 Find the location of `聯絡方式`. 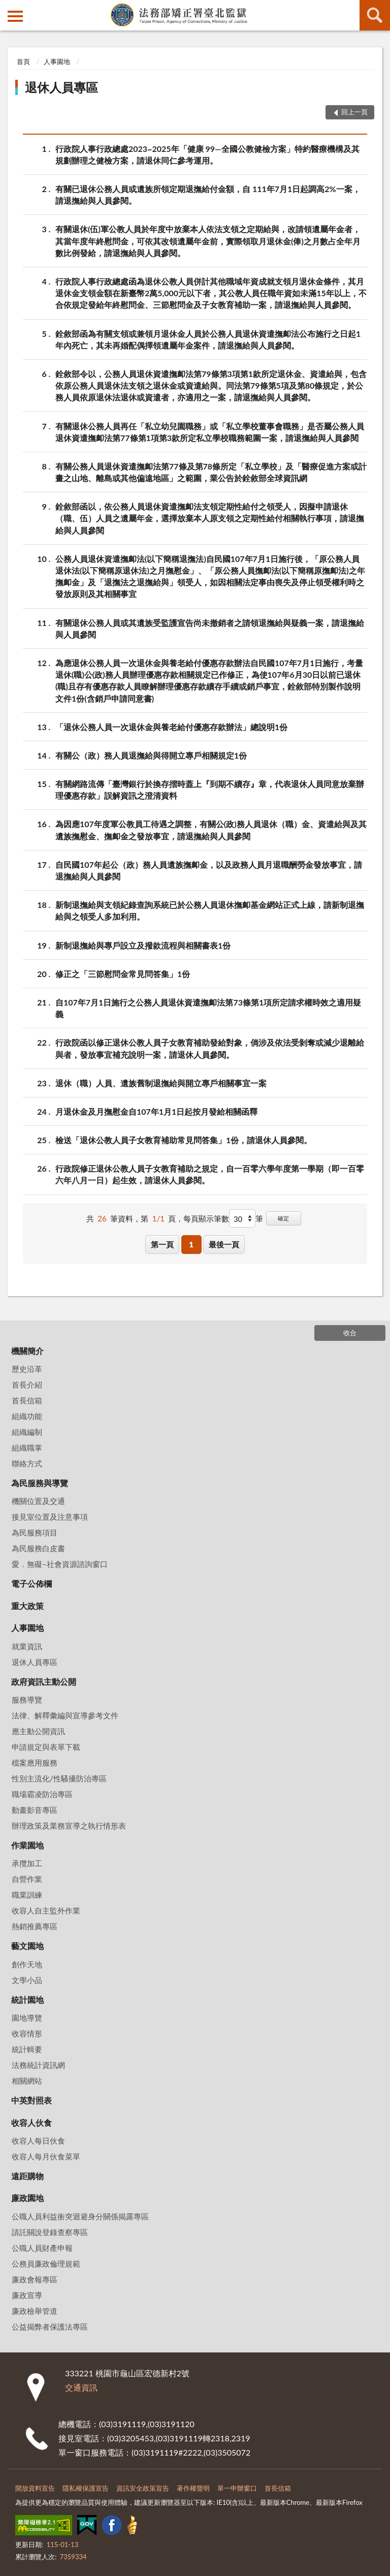

聯絡方式 is located at coordinates (27, 1463).